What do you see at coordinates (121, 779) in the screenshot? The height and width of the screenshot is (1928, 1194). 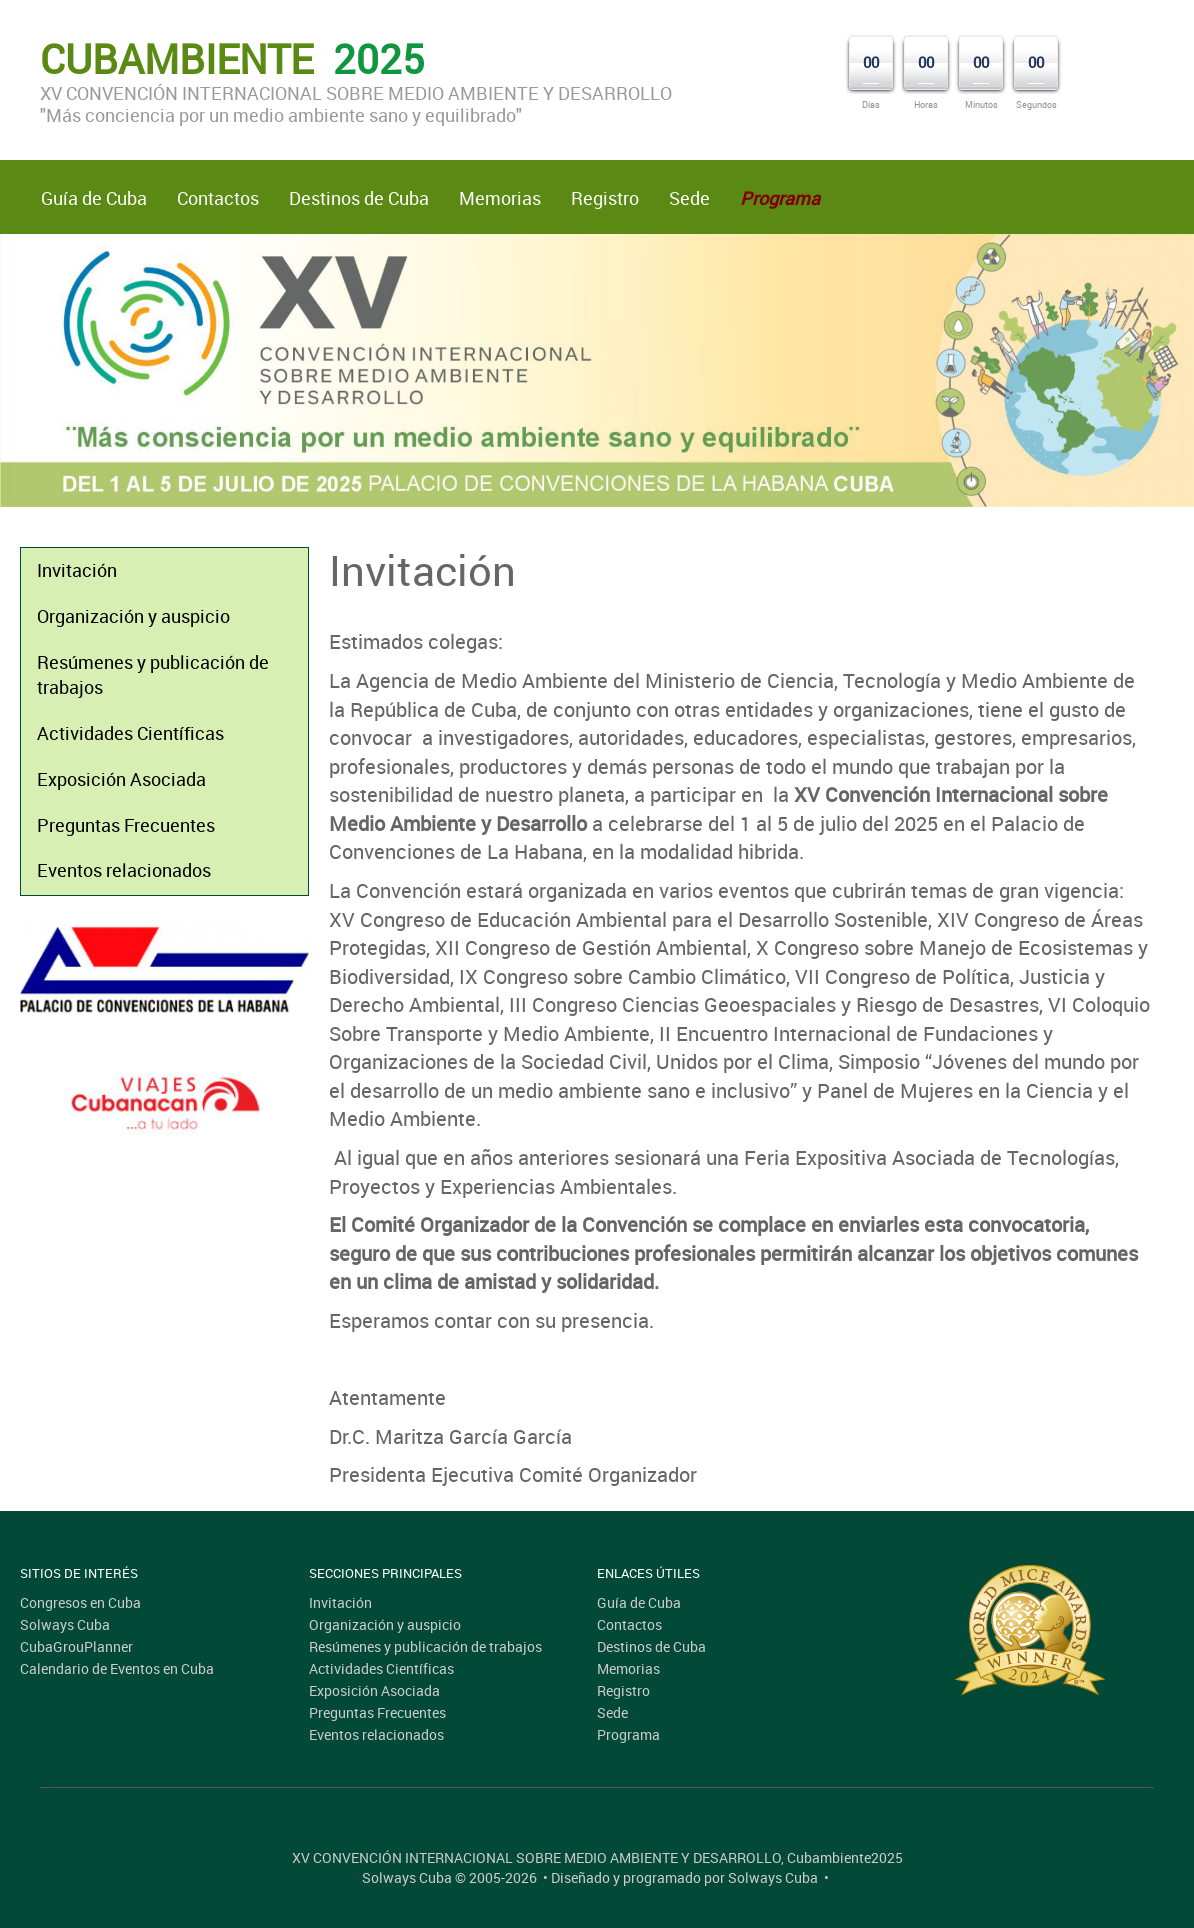 I see `Exposición Asociada` at bounding box center [121, 779].